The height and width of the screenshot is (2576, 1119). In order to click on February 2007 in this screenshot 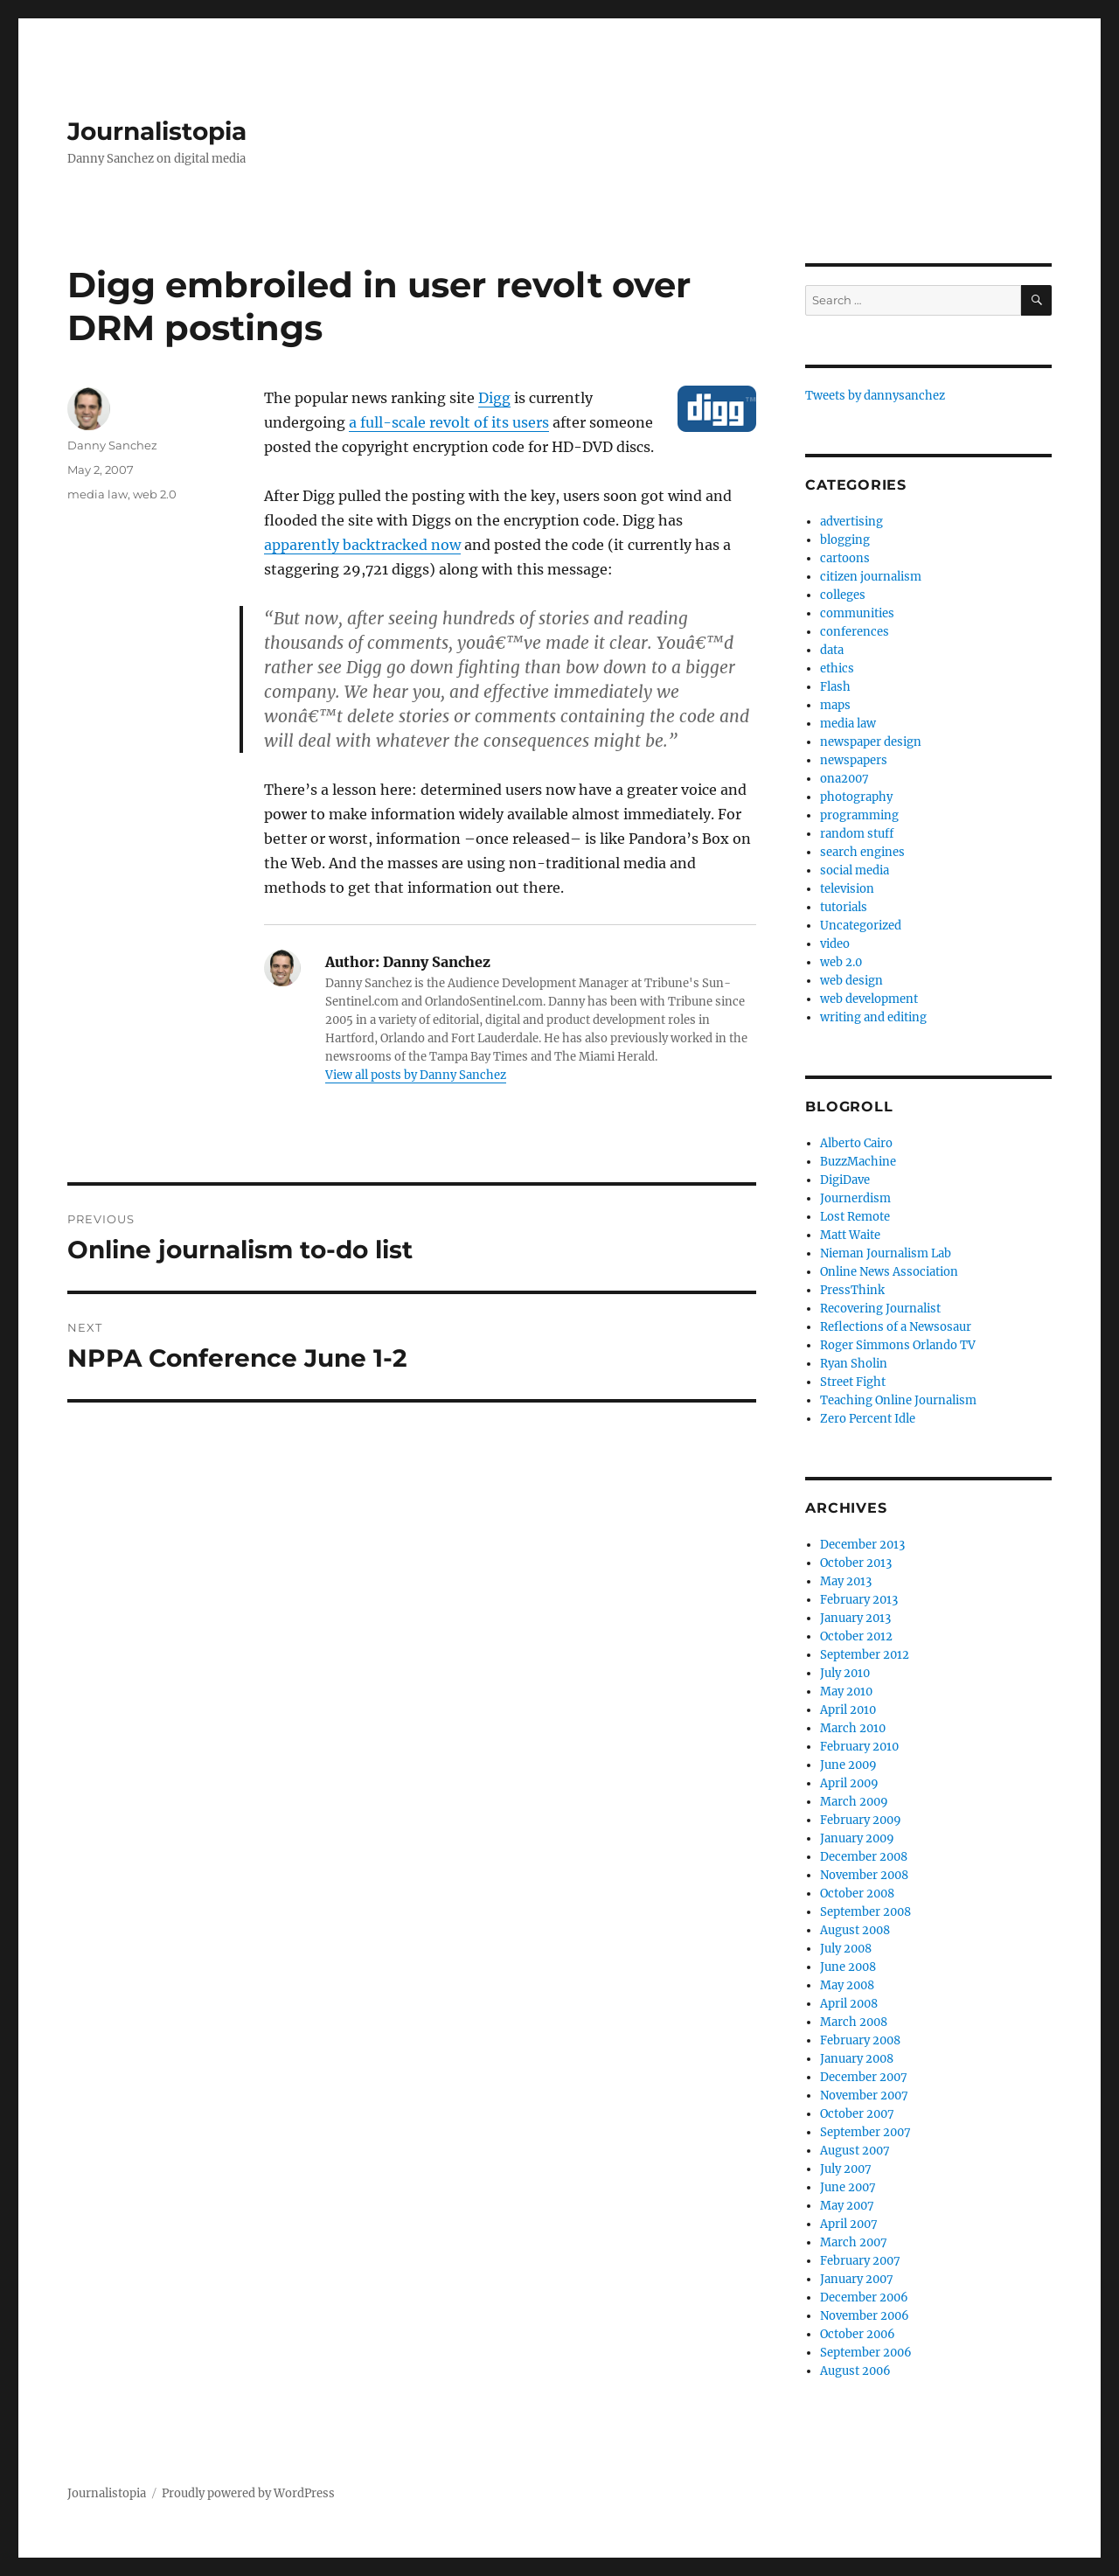, I will do `click(860, 2260)`.